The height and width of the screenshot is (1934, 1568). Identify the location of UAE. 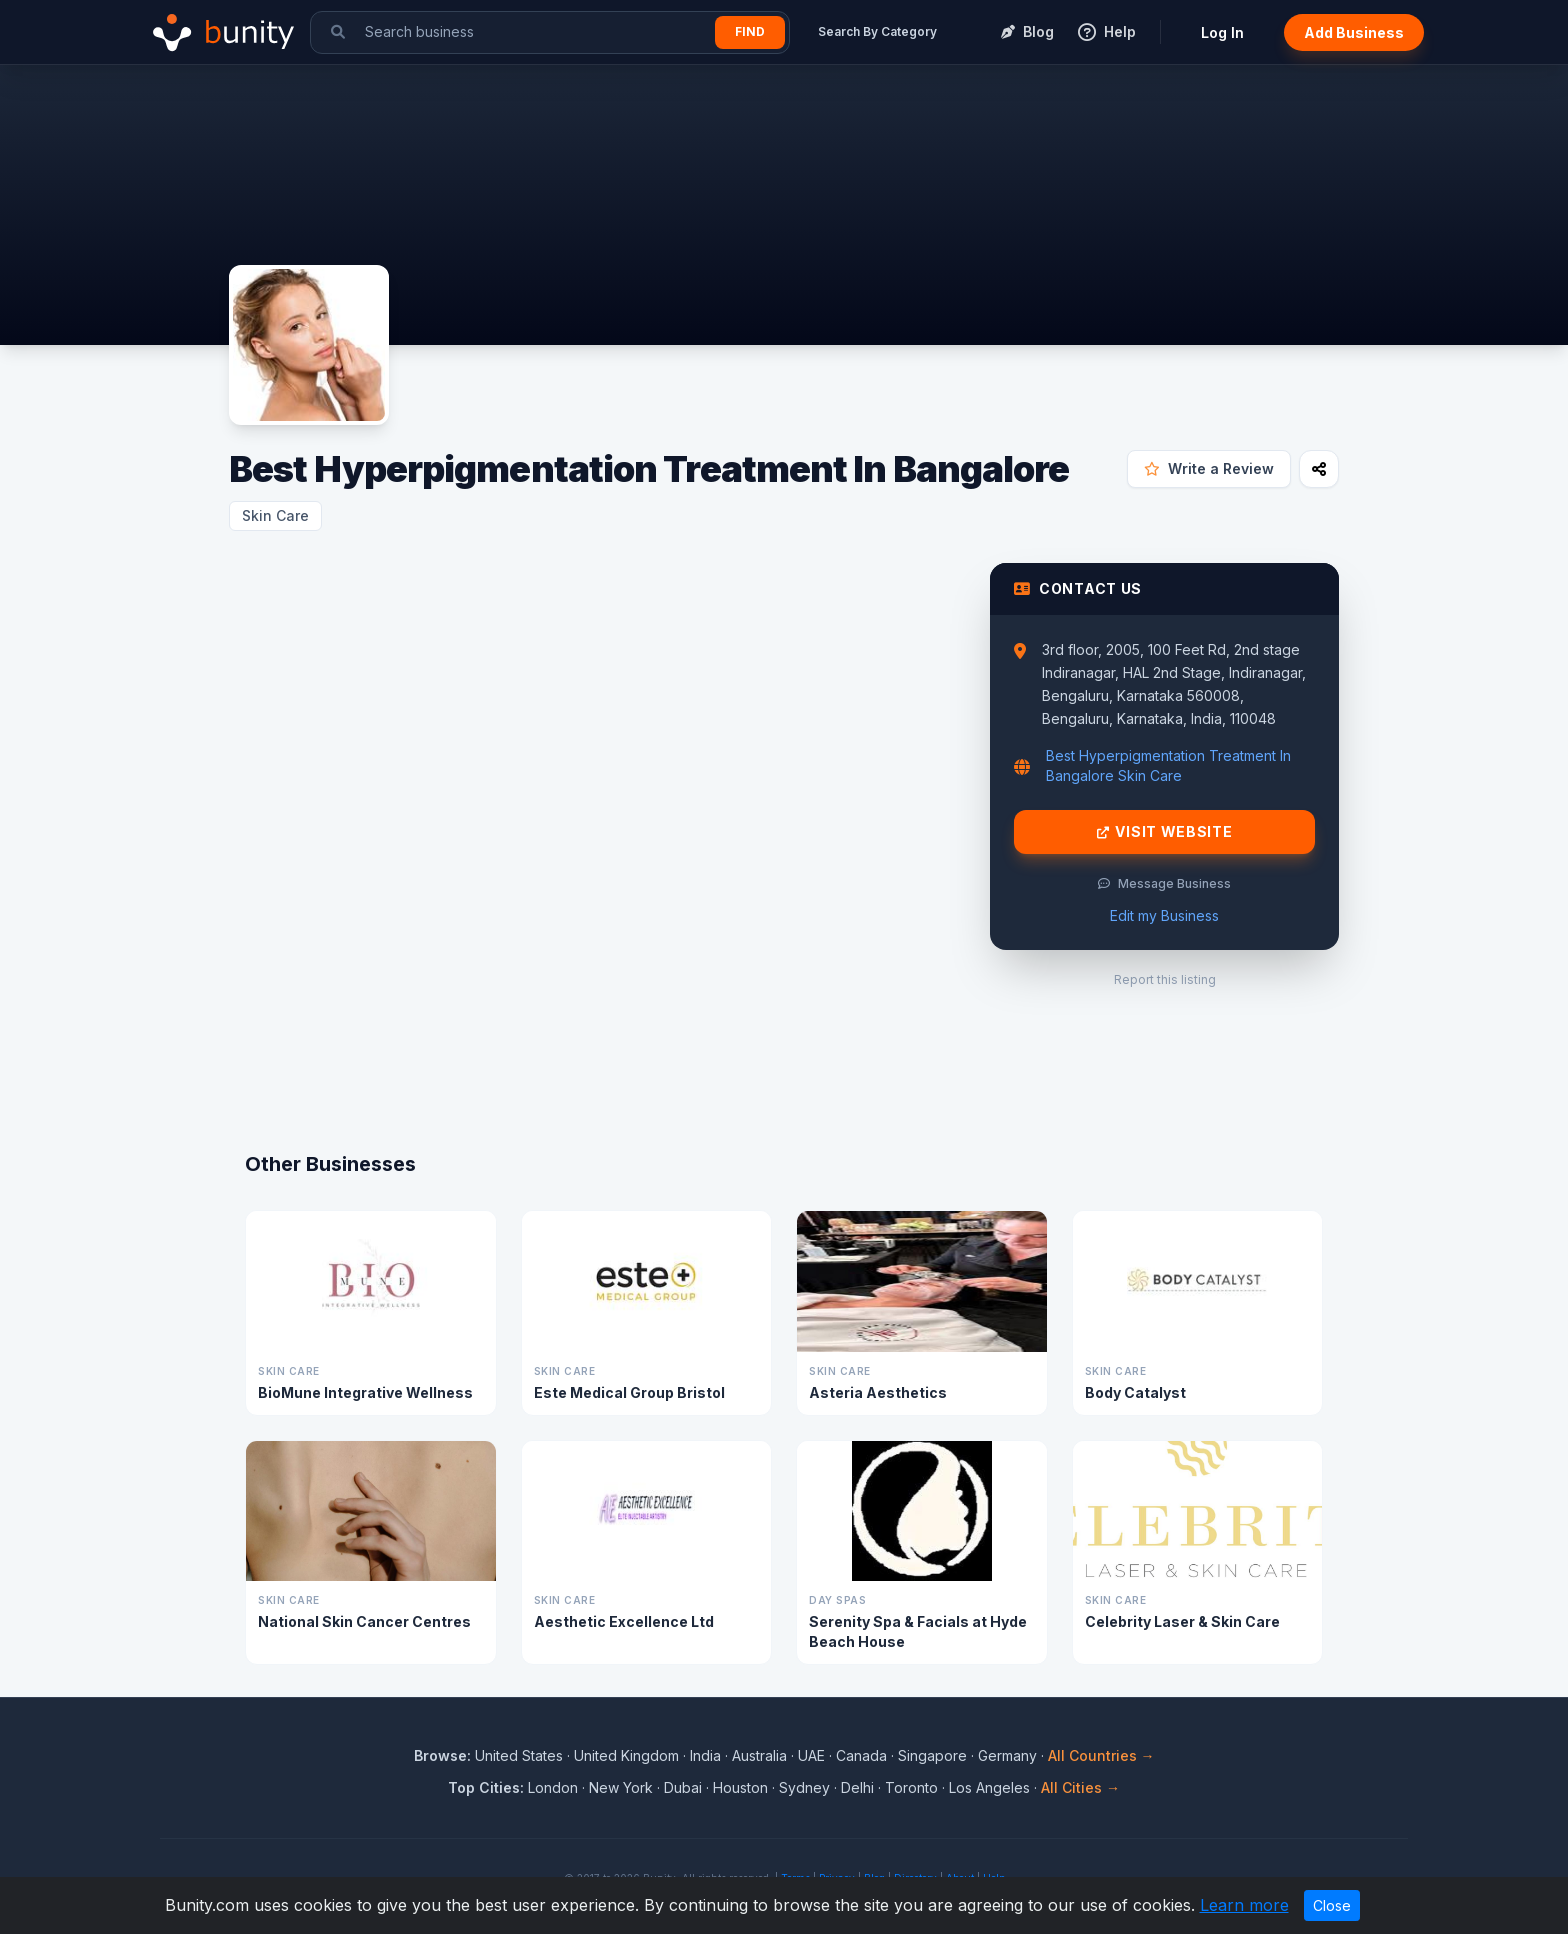
(811, 1755).